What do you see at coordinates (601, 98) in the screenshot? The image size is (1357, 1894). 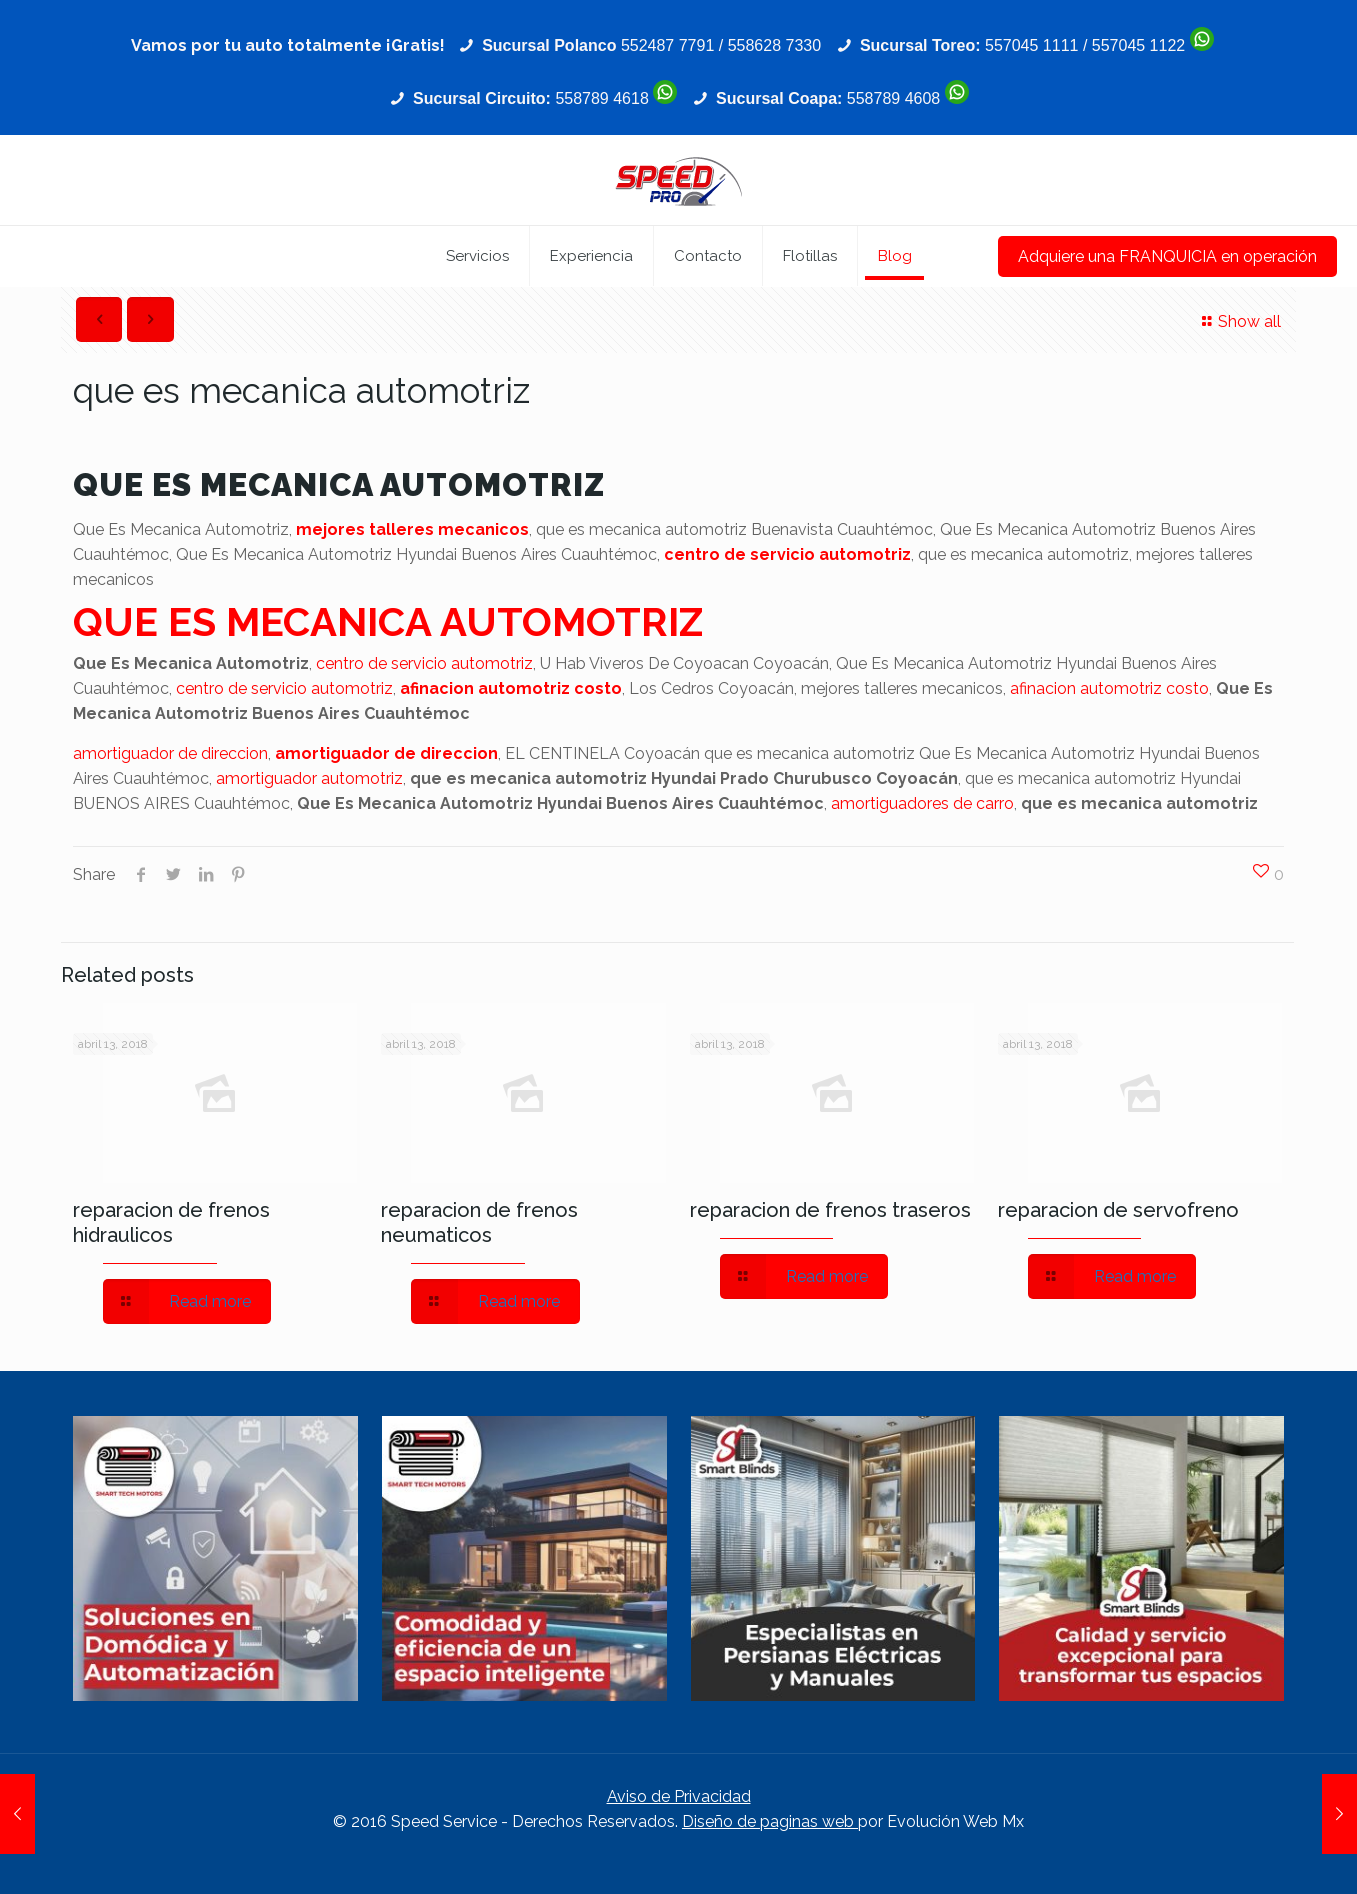 I see `558789 4618` at bounding box center [601, 98].